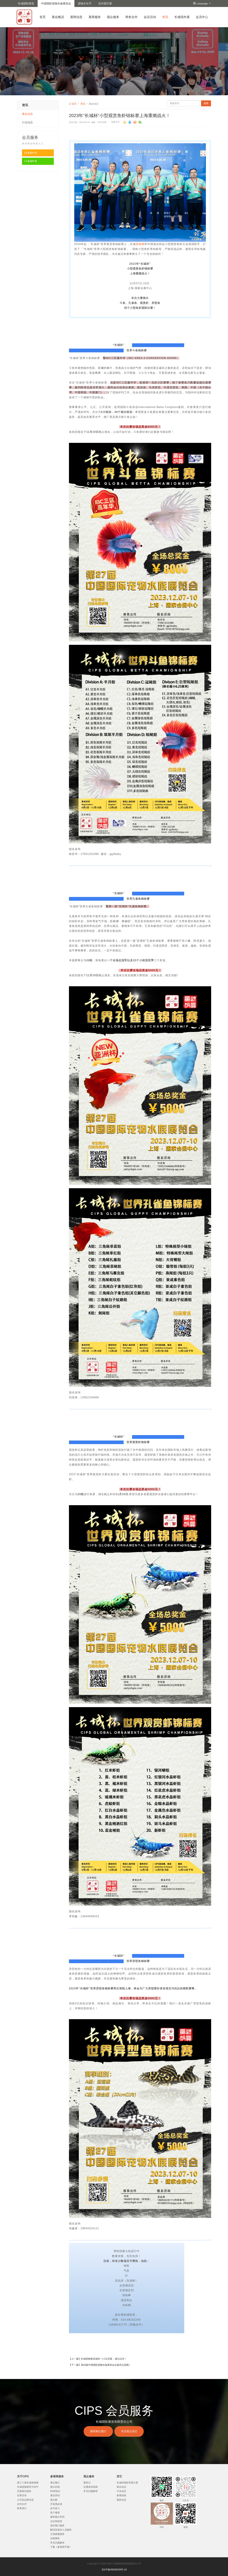 This screenshot has width=228, height=2576. What do you see at coordinates (57, 2516) in the screenshot?
I see `服务截止时间` at bounding box center [57, 2516].